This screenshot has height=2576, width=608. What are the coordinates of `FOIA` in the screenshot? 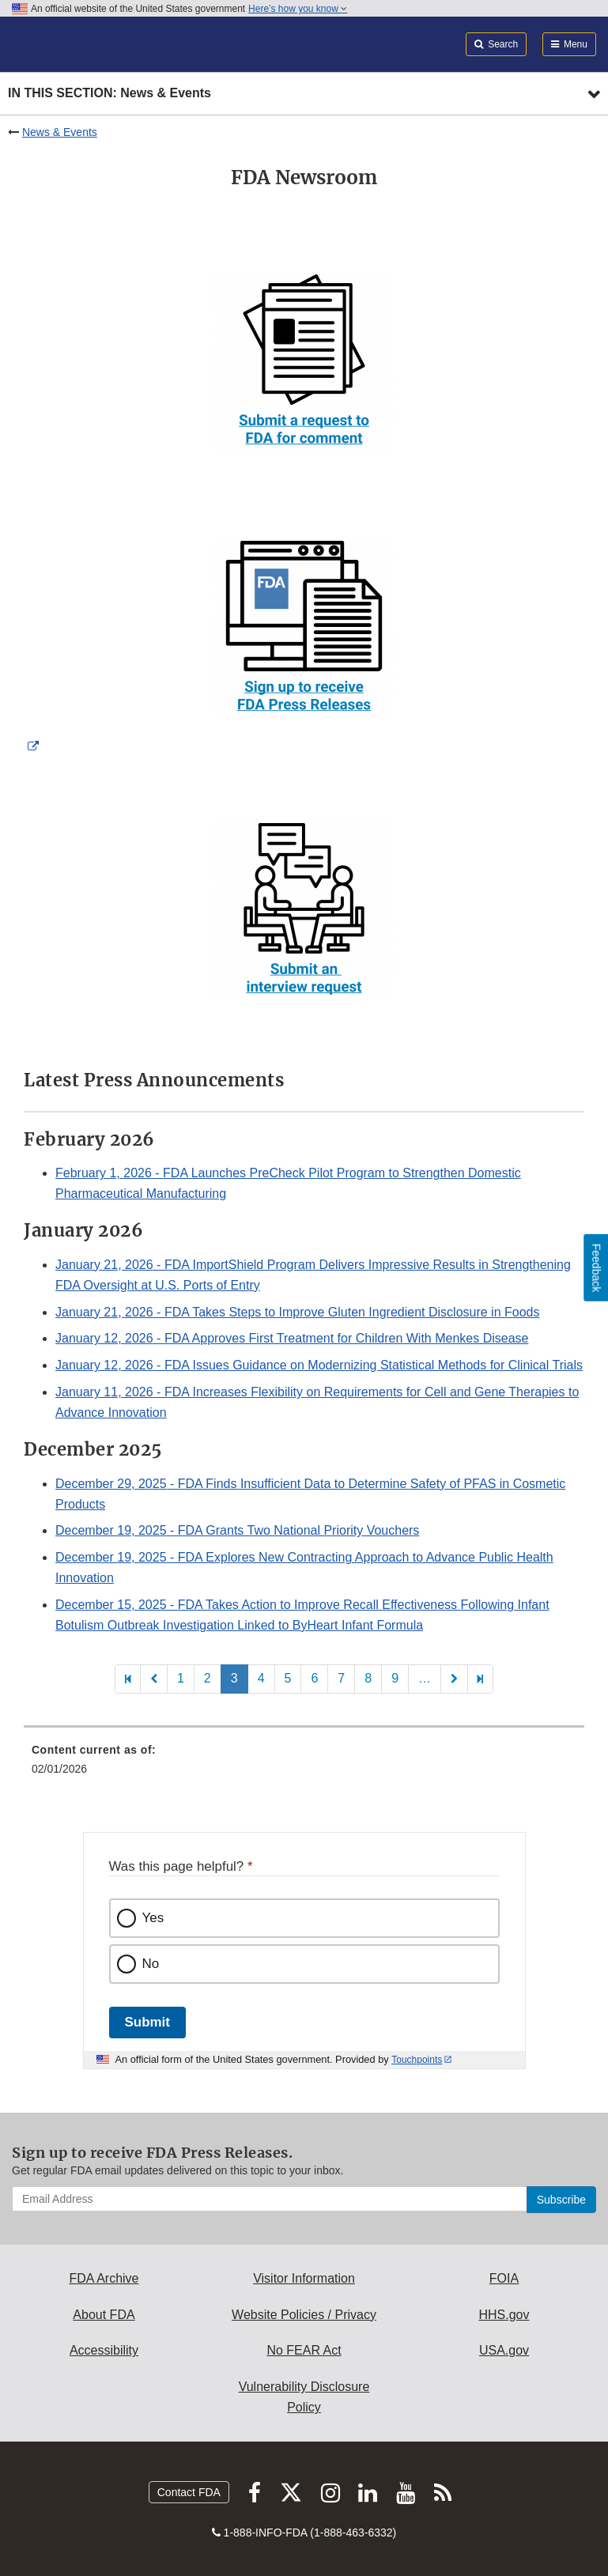 It's located at (504, 2278).